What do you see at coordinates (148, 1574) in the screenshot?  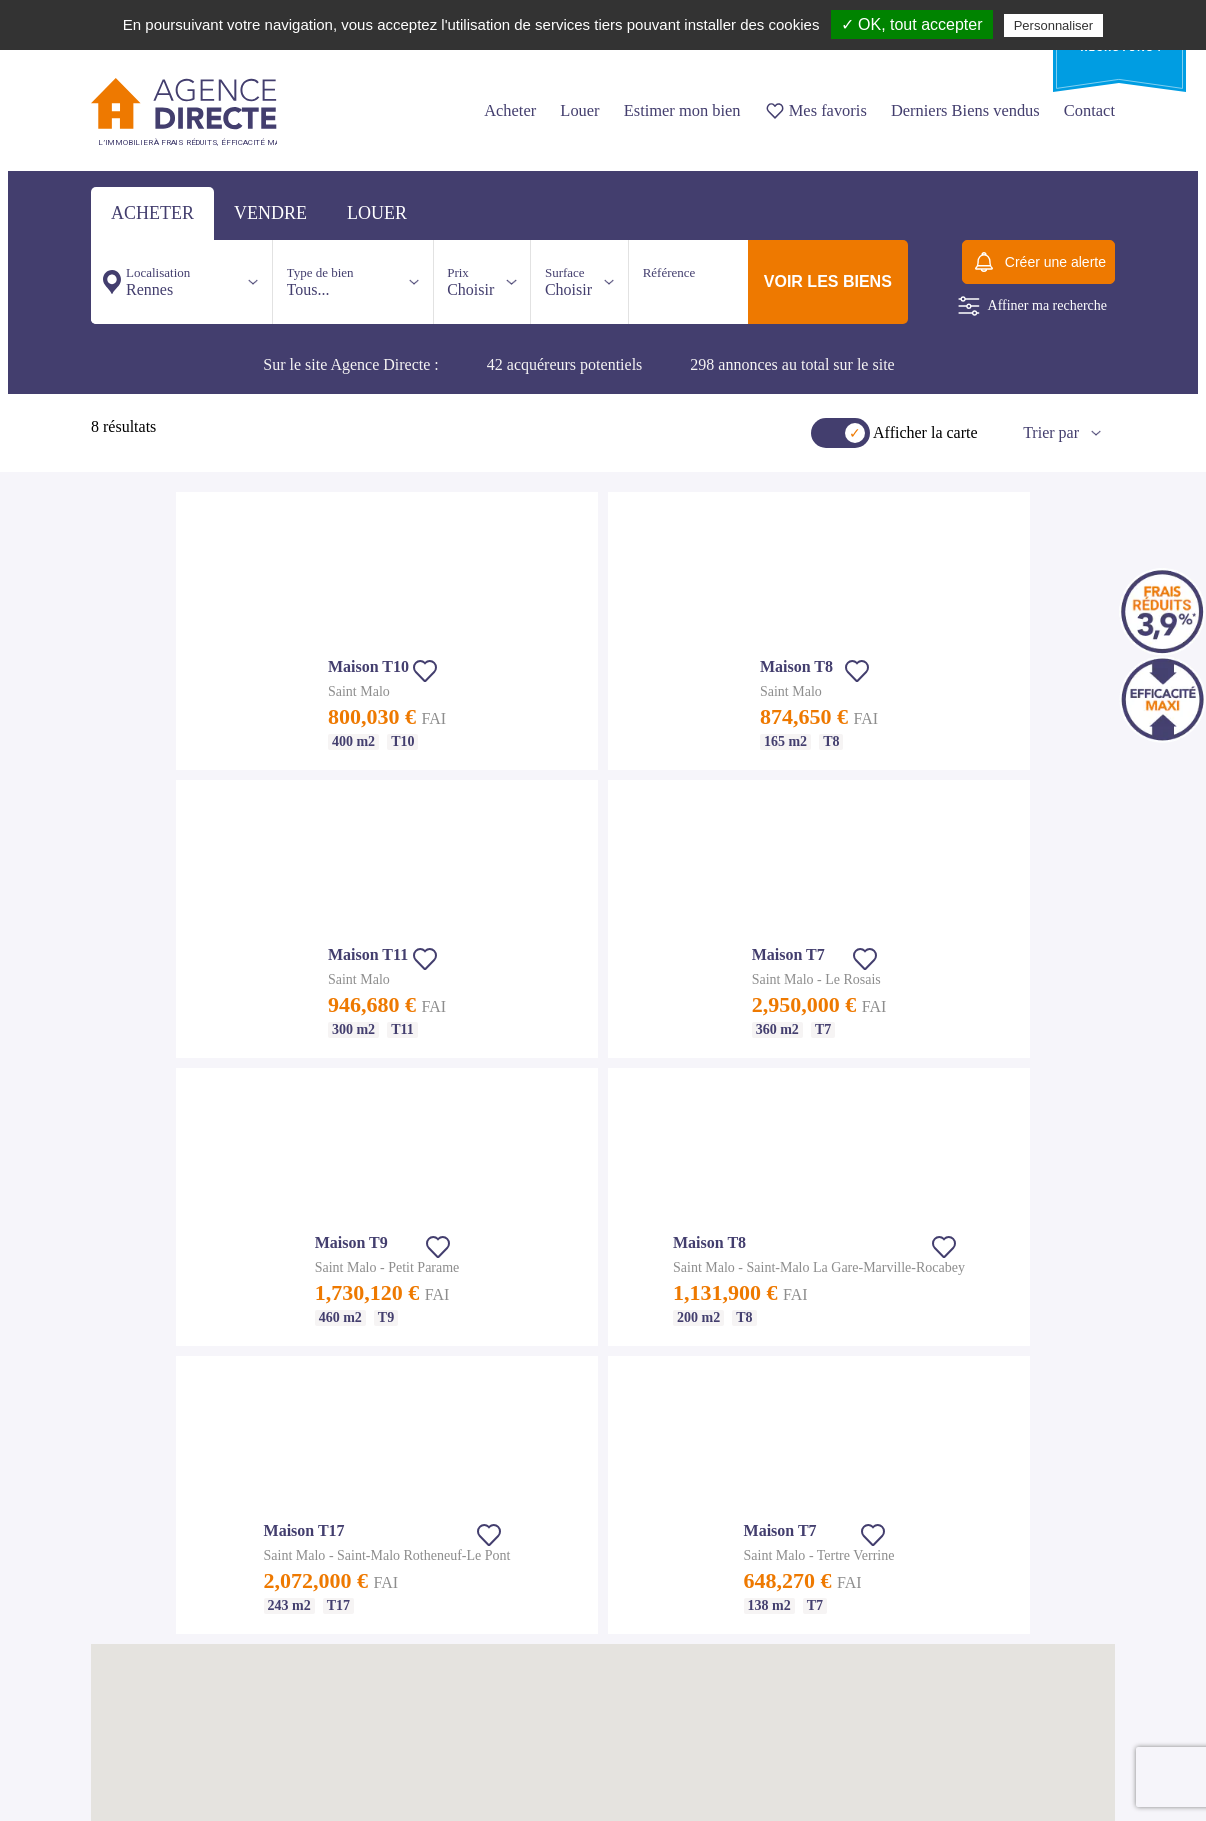 I see `Appartement T3 Nantes` at bounding box center [148, 1574].